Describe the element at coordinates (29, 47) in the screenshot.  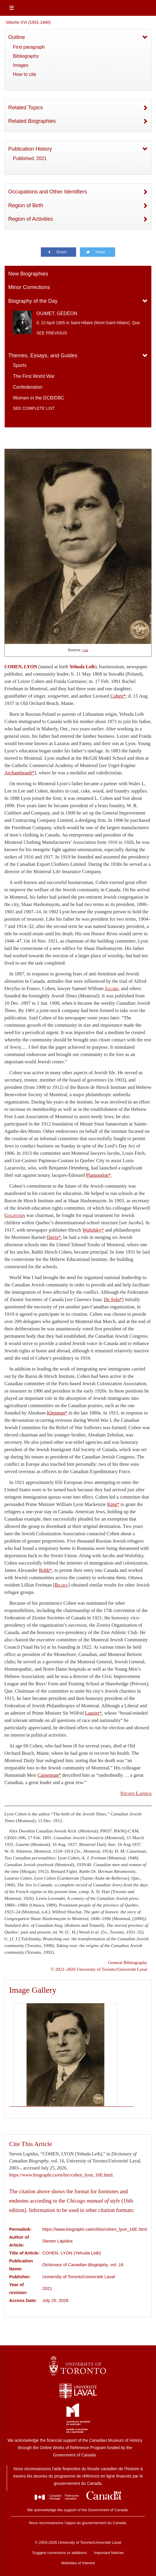
I see `First paragraph` at that location.